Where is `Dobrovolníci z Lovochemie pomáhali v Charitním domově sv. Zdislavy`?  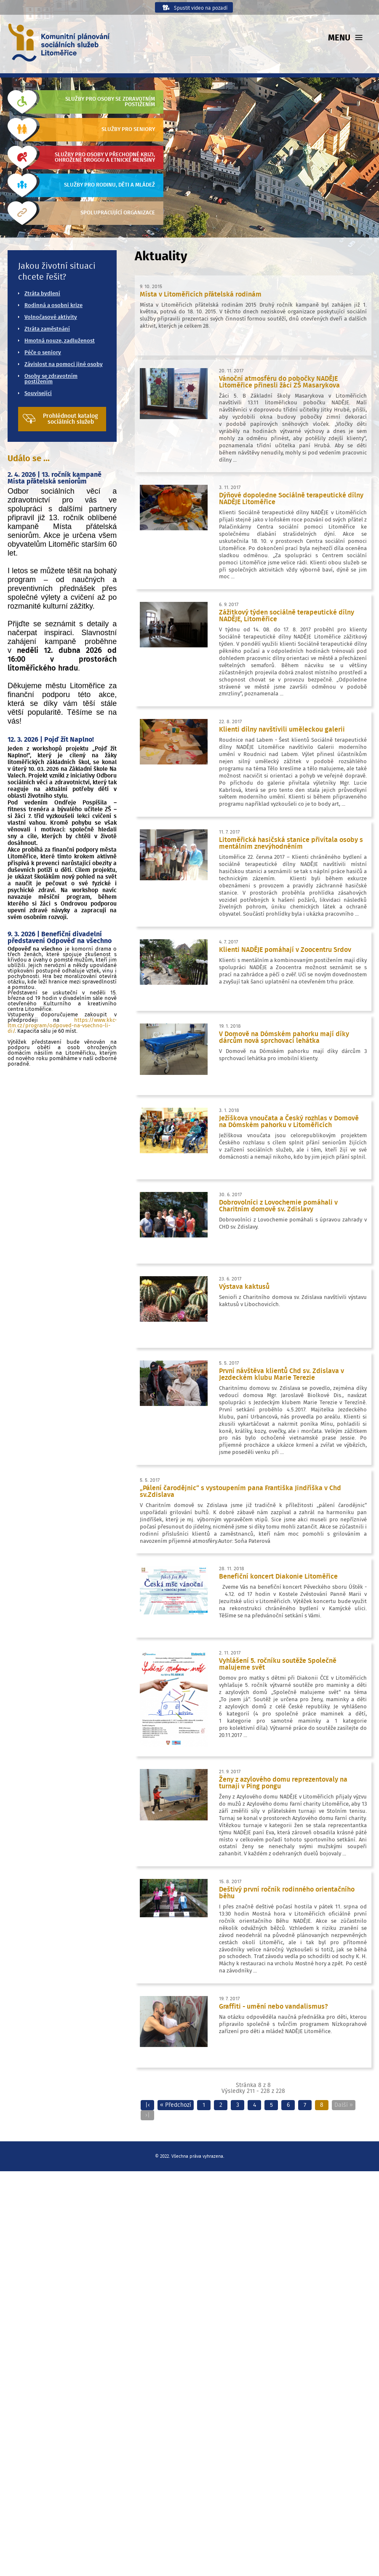 Dobrovolníci z Lovochemie pomáhali v Charitním domově sv. Zdislavy is located at coordinates (278, 1206).